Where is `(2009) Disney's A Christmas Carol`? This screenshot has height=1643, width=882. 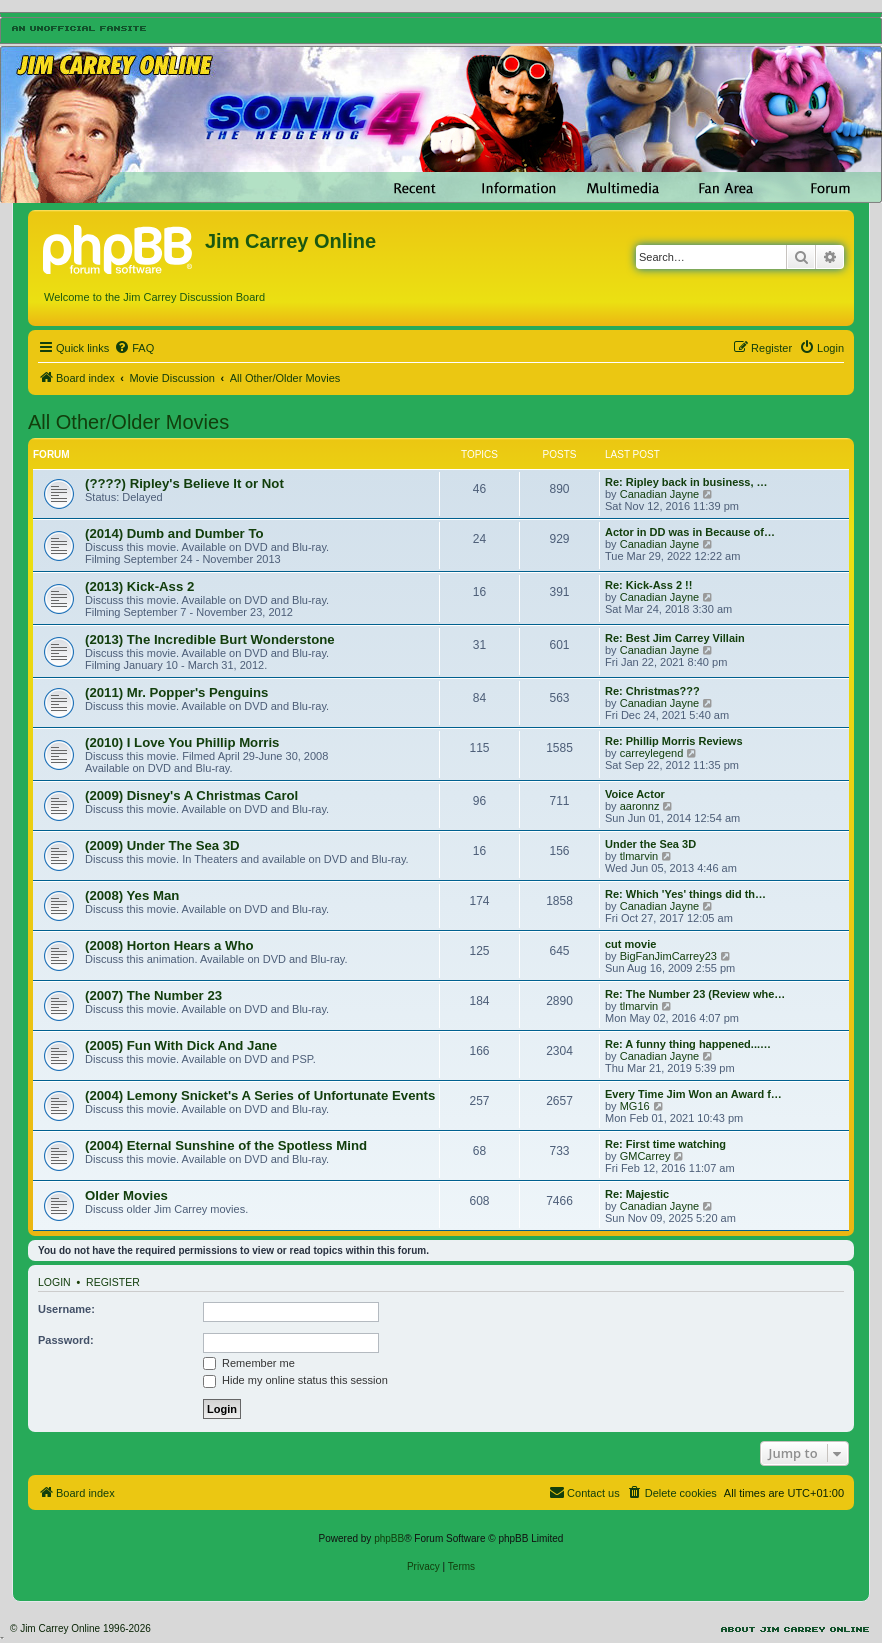 (2009) Disney's A Christmas Carol is located at coordinates (191, 795).